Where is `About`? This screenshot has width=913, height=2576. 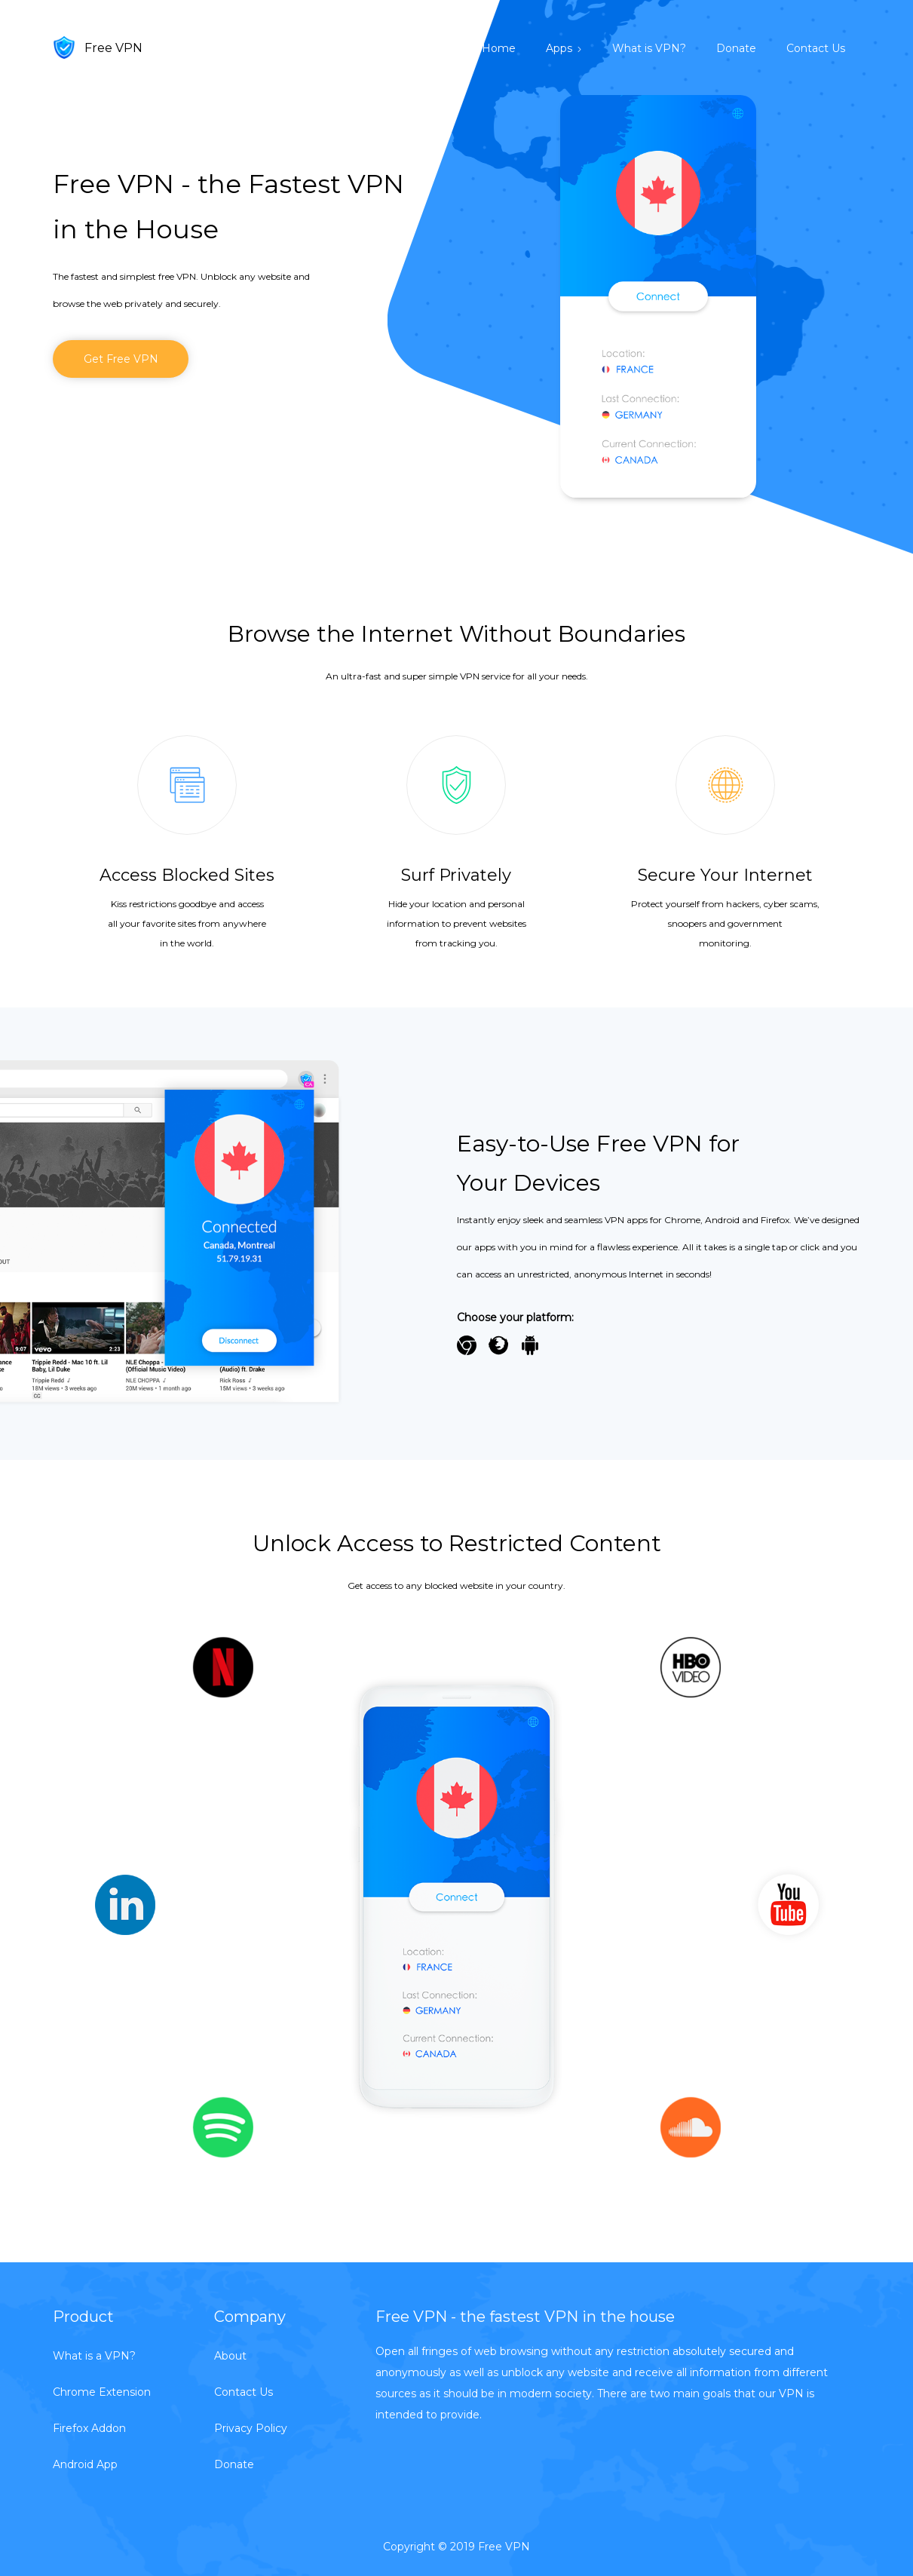 About is located at coordinates (230, 2356).